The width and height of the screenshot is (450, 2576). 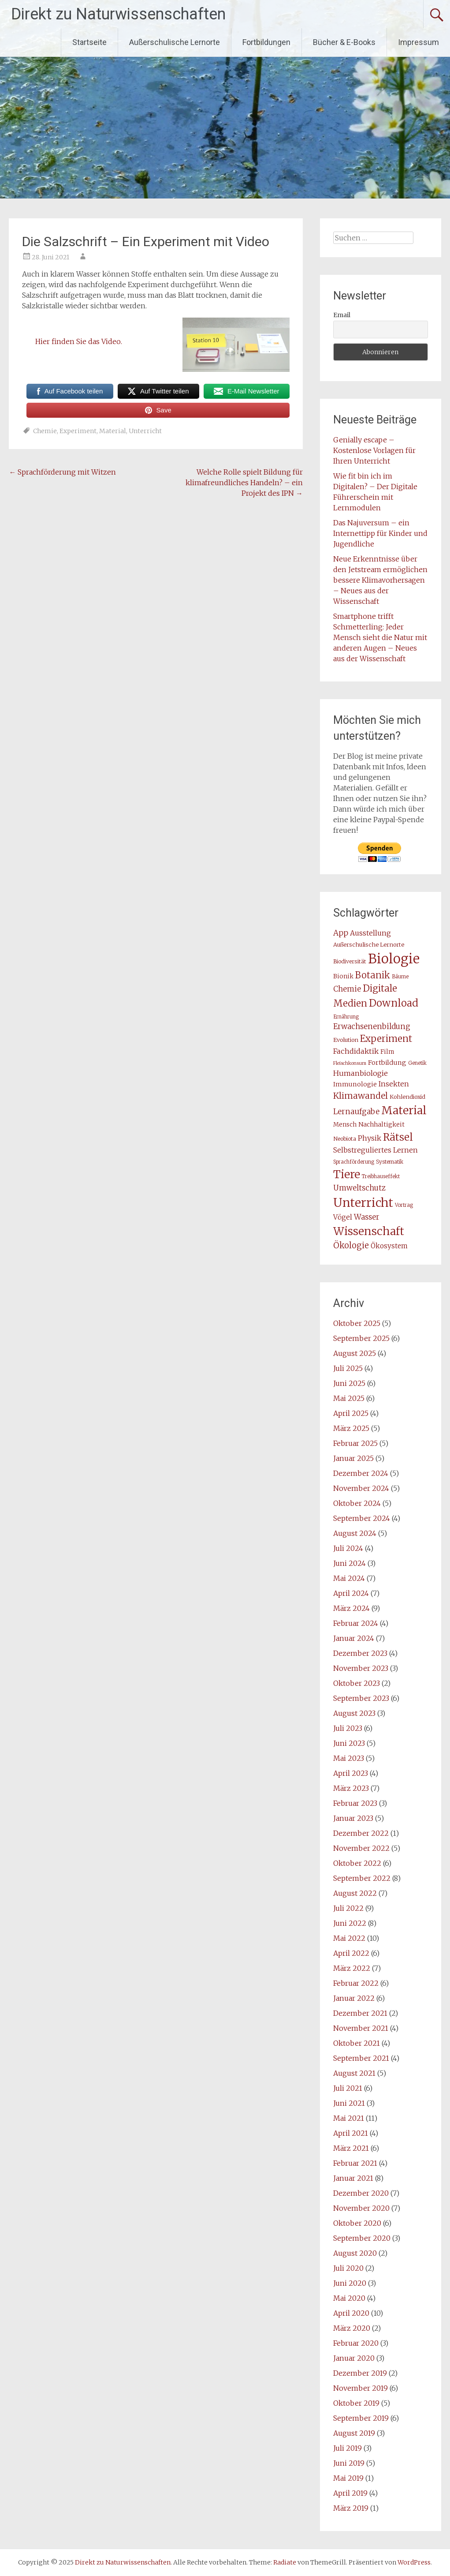 What do you see at coordinates (351, 1608) in the screenshot?
I see `März 2024` at bounding box center [351, 1608].